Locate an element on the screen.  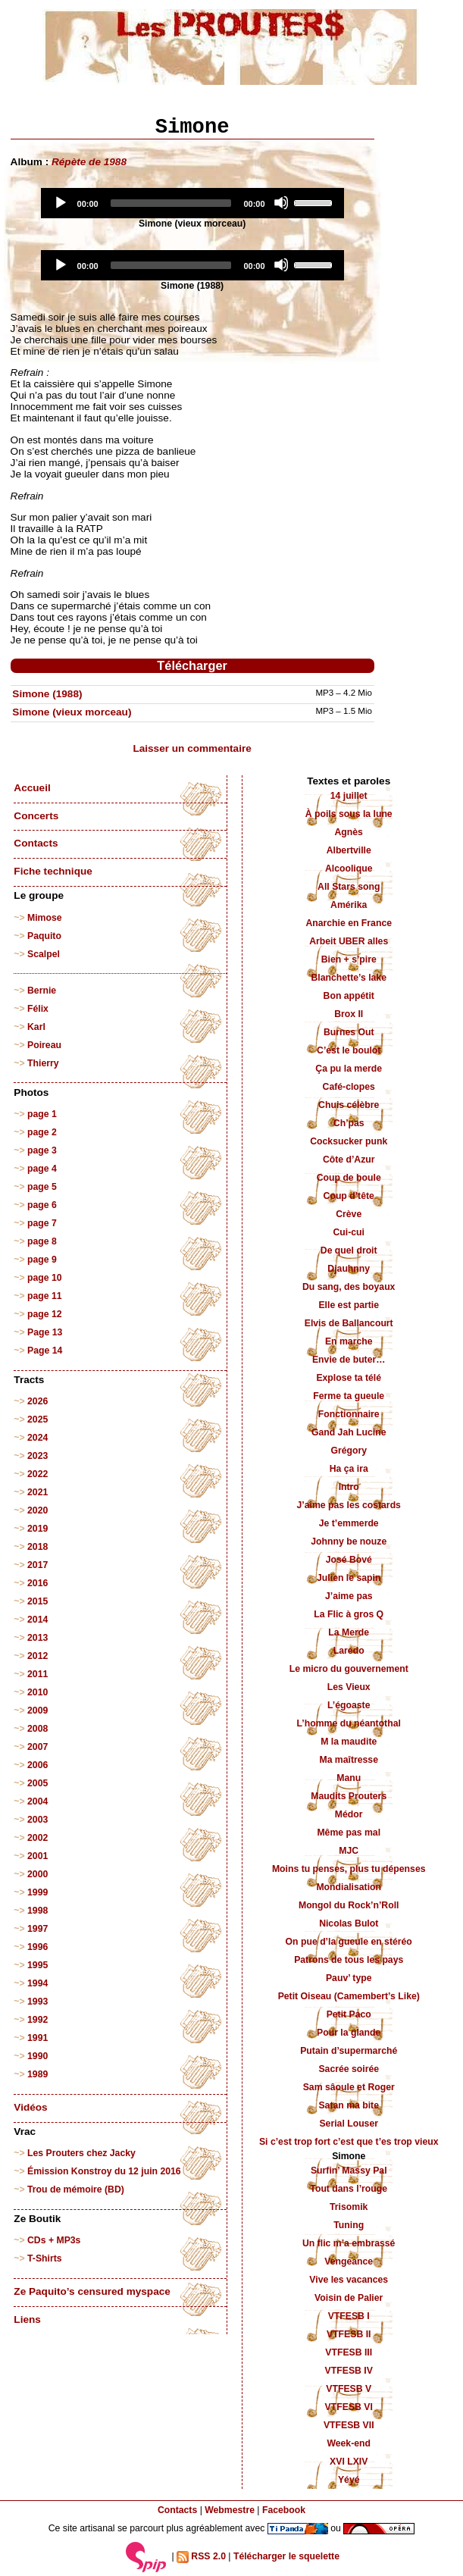
Brox II is located at coordinates (348, 1014).